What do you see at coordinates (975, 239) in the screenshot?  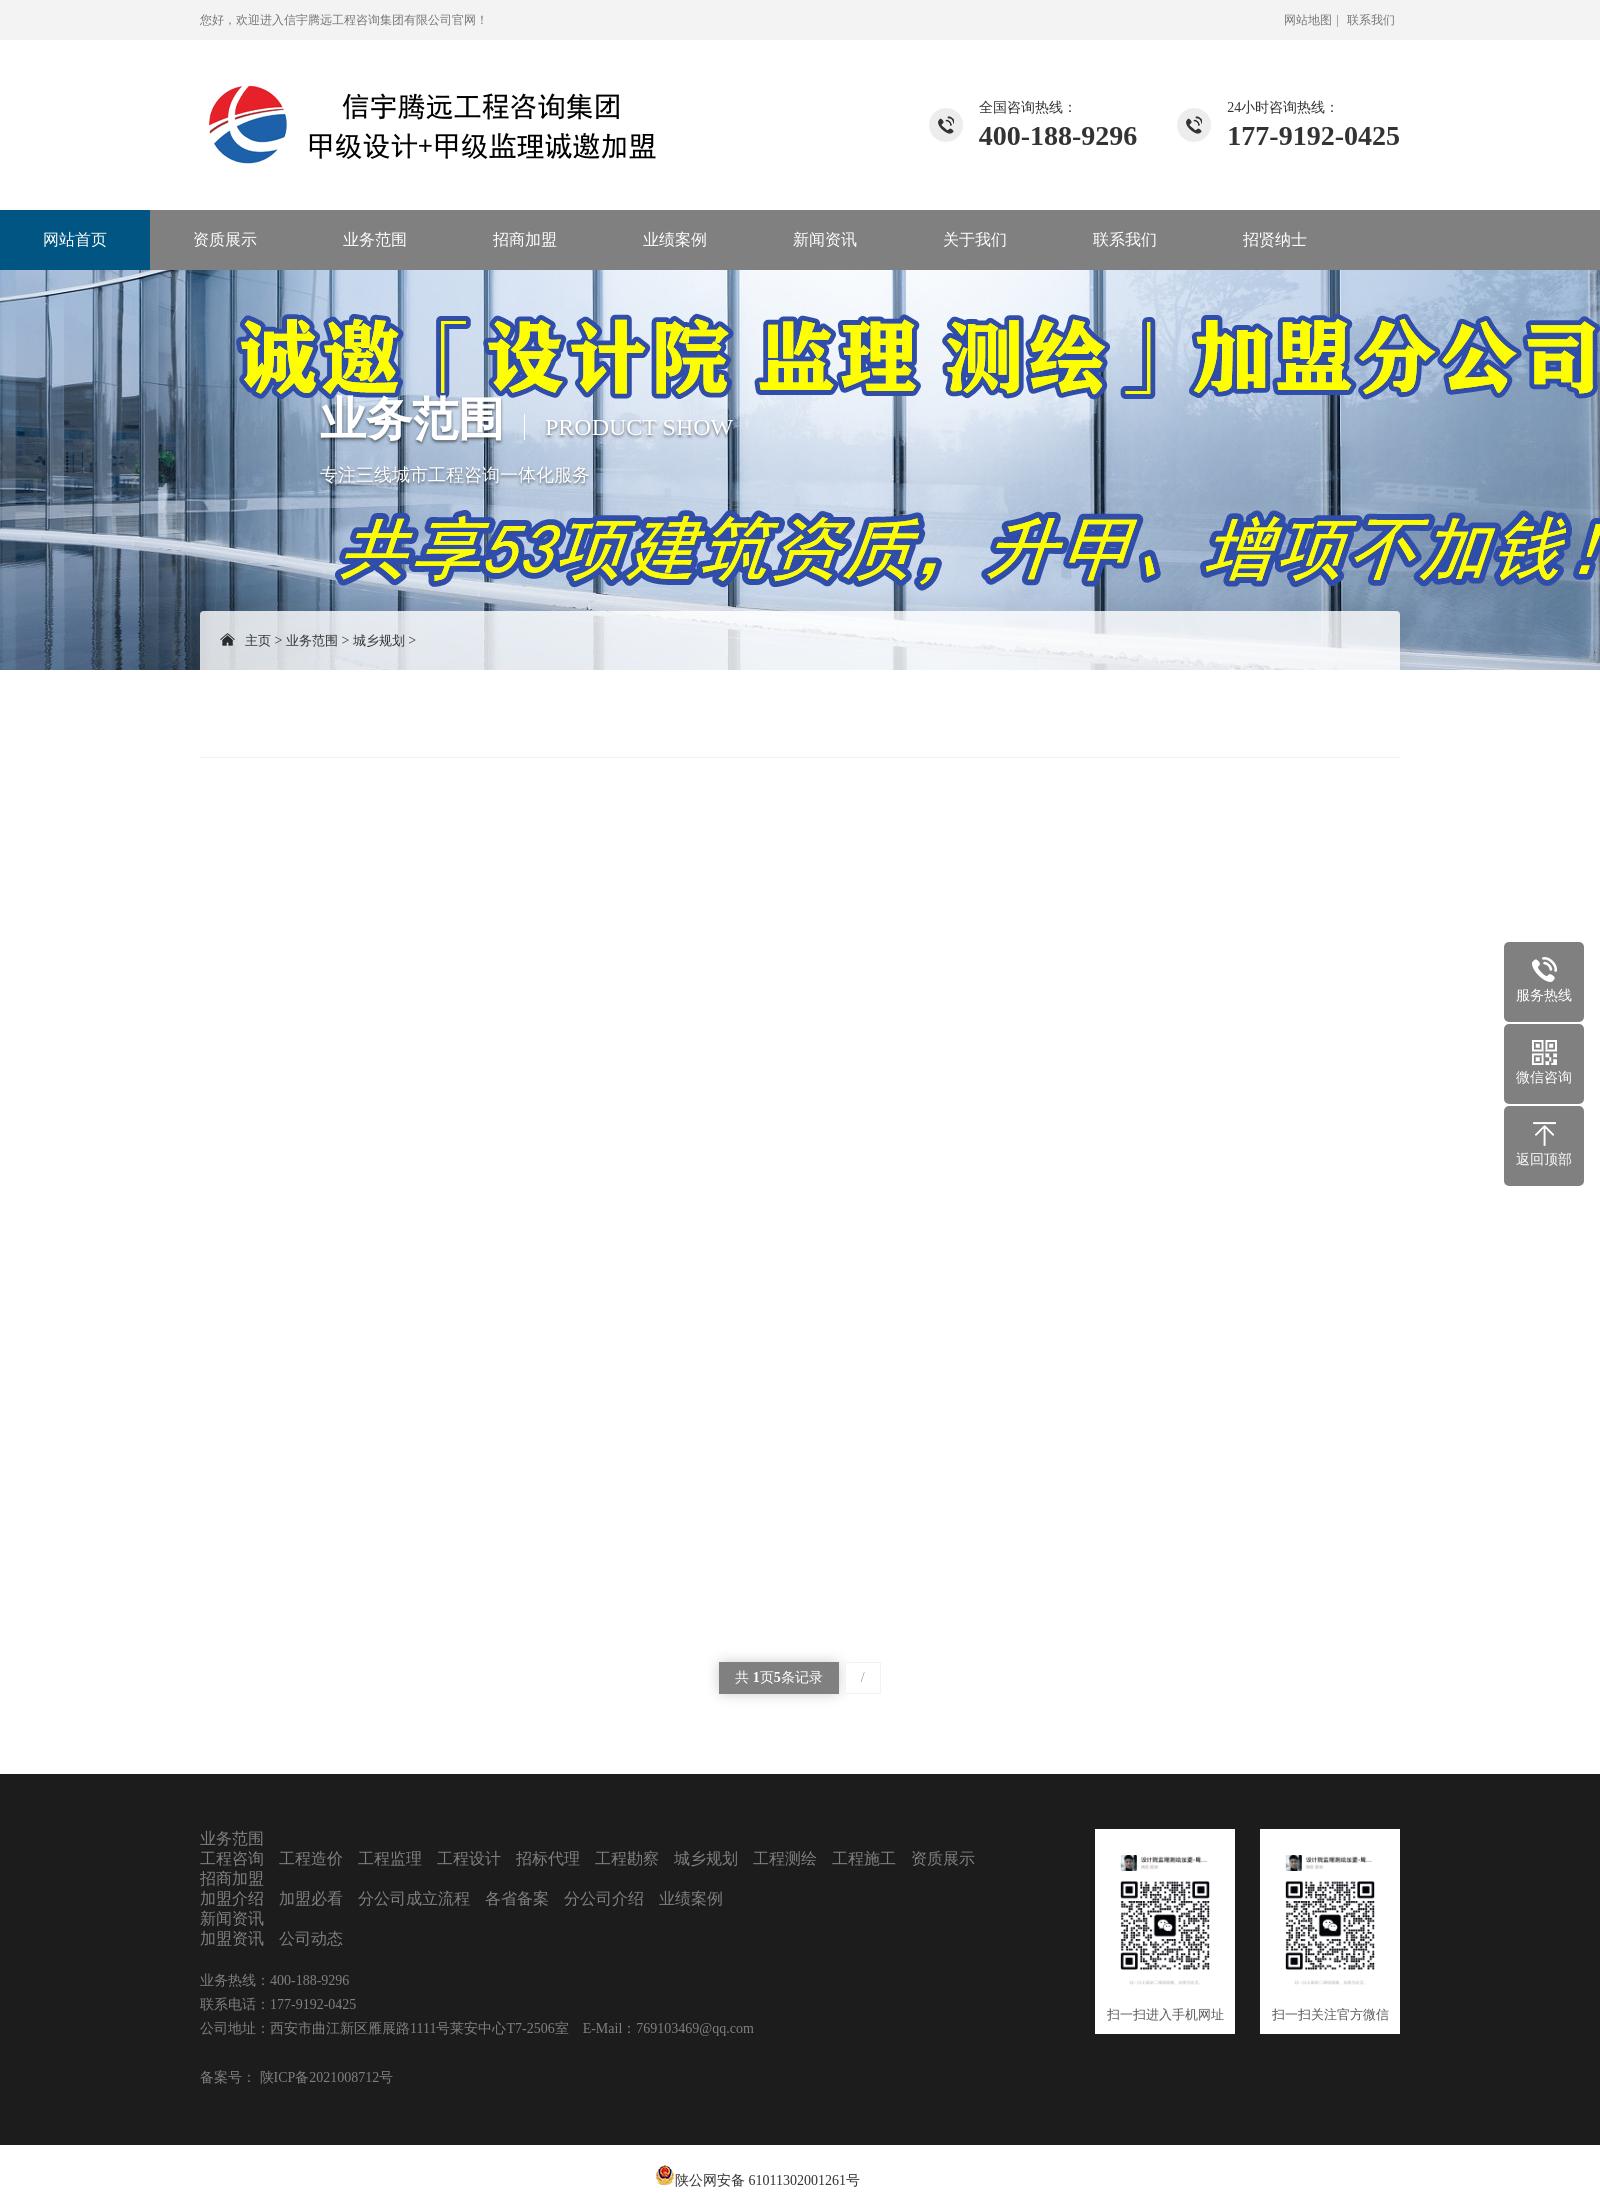 I see `关于我们` at bounding box center [975, 239].